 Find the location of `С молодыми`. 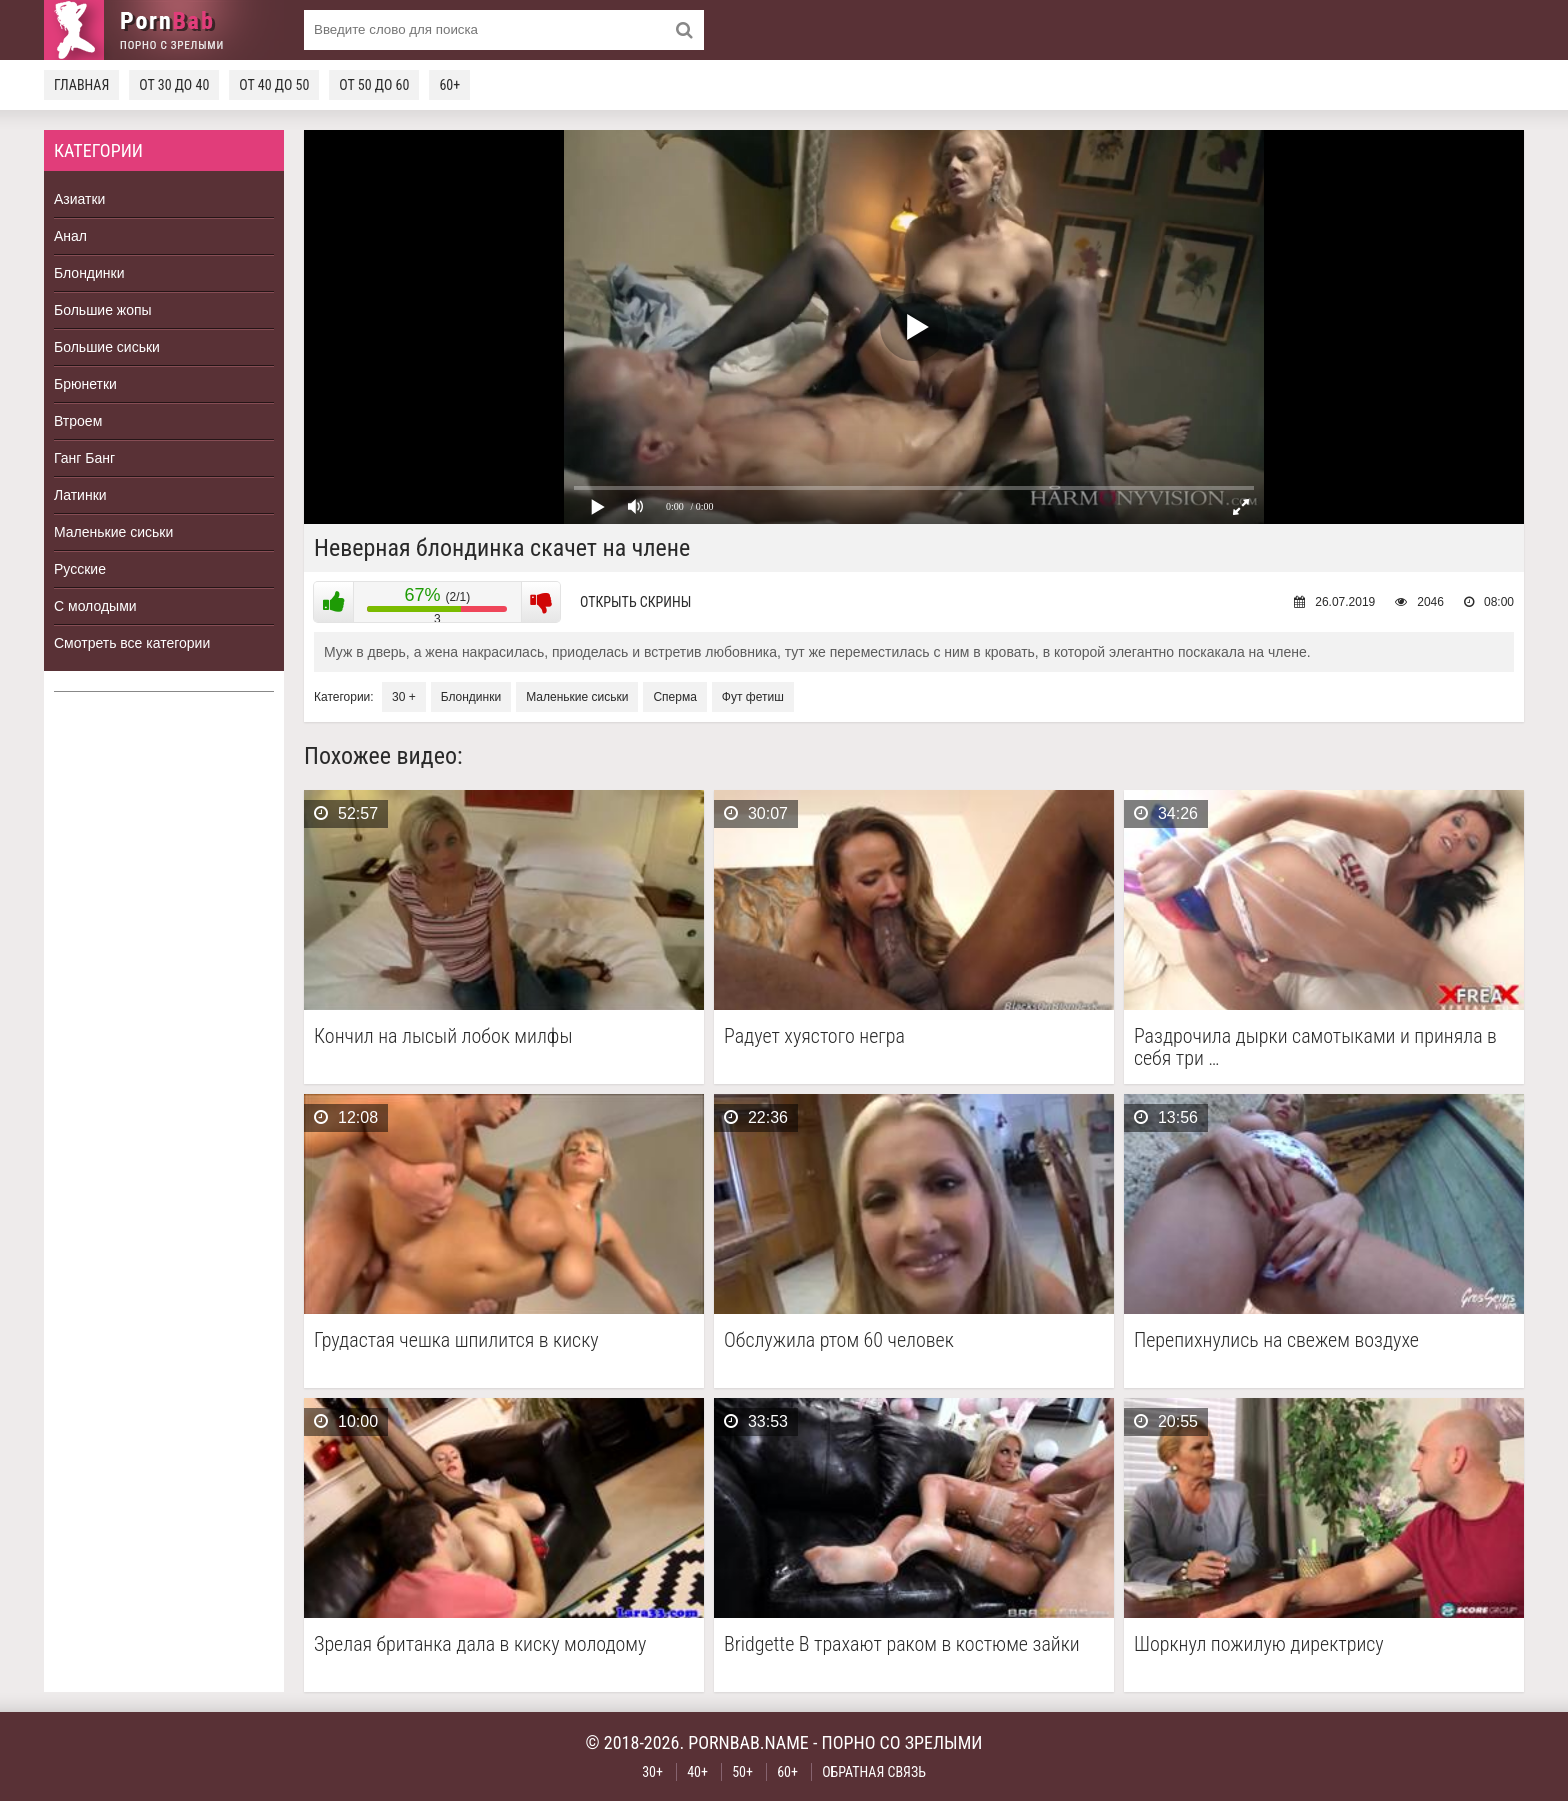

С молодыми is located at coordinates (95, 606).